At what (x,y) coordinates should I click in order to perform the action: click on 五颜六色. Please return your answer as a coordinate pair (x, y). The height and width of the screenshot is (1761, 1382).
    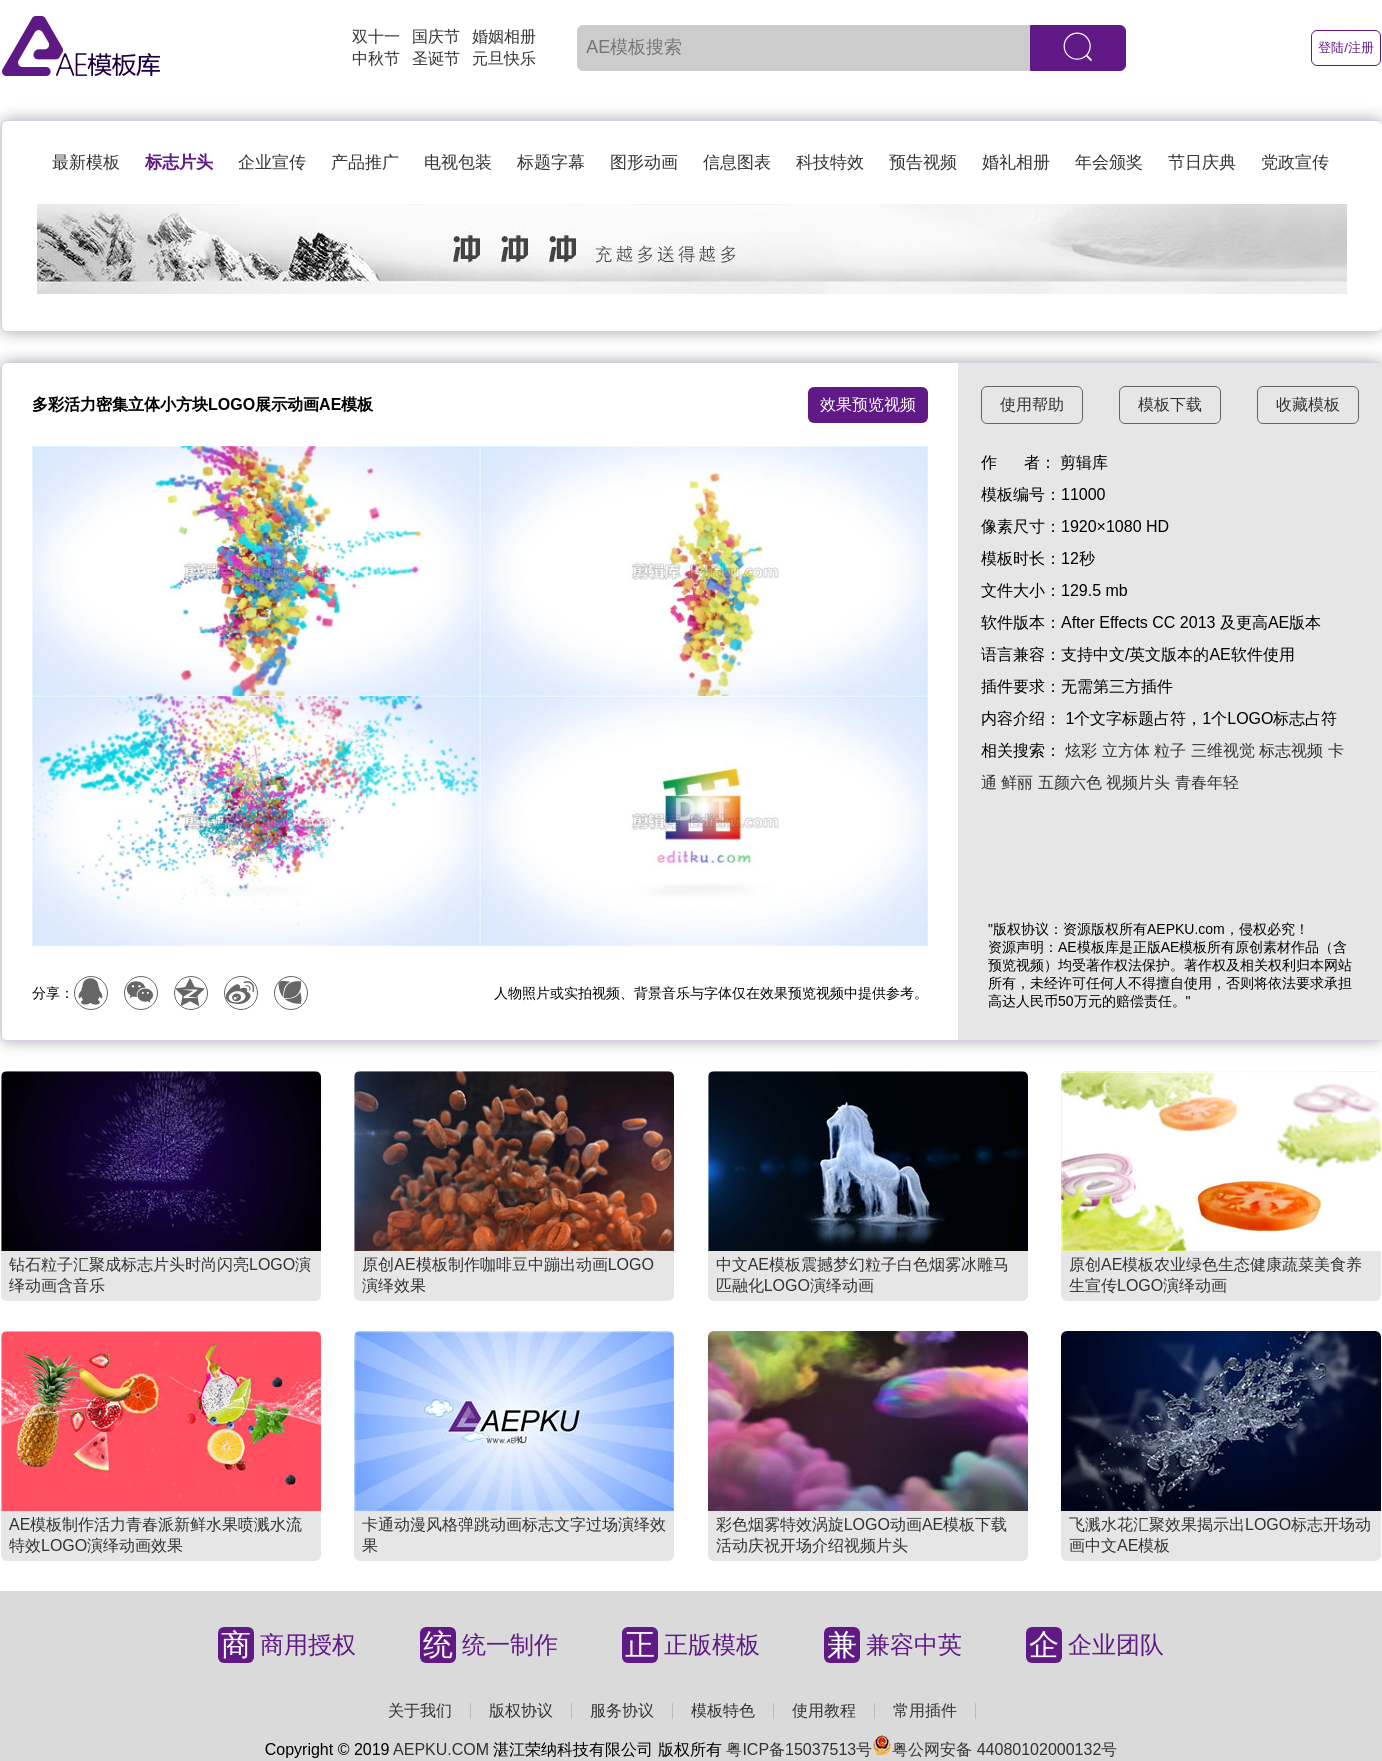
    Looking at the image, I should click on (1070, 782).